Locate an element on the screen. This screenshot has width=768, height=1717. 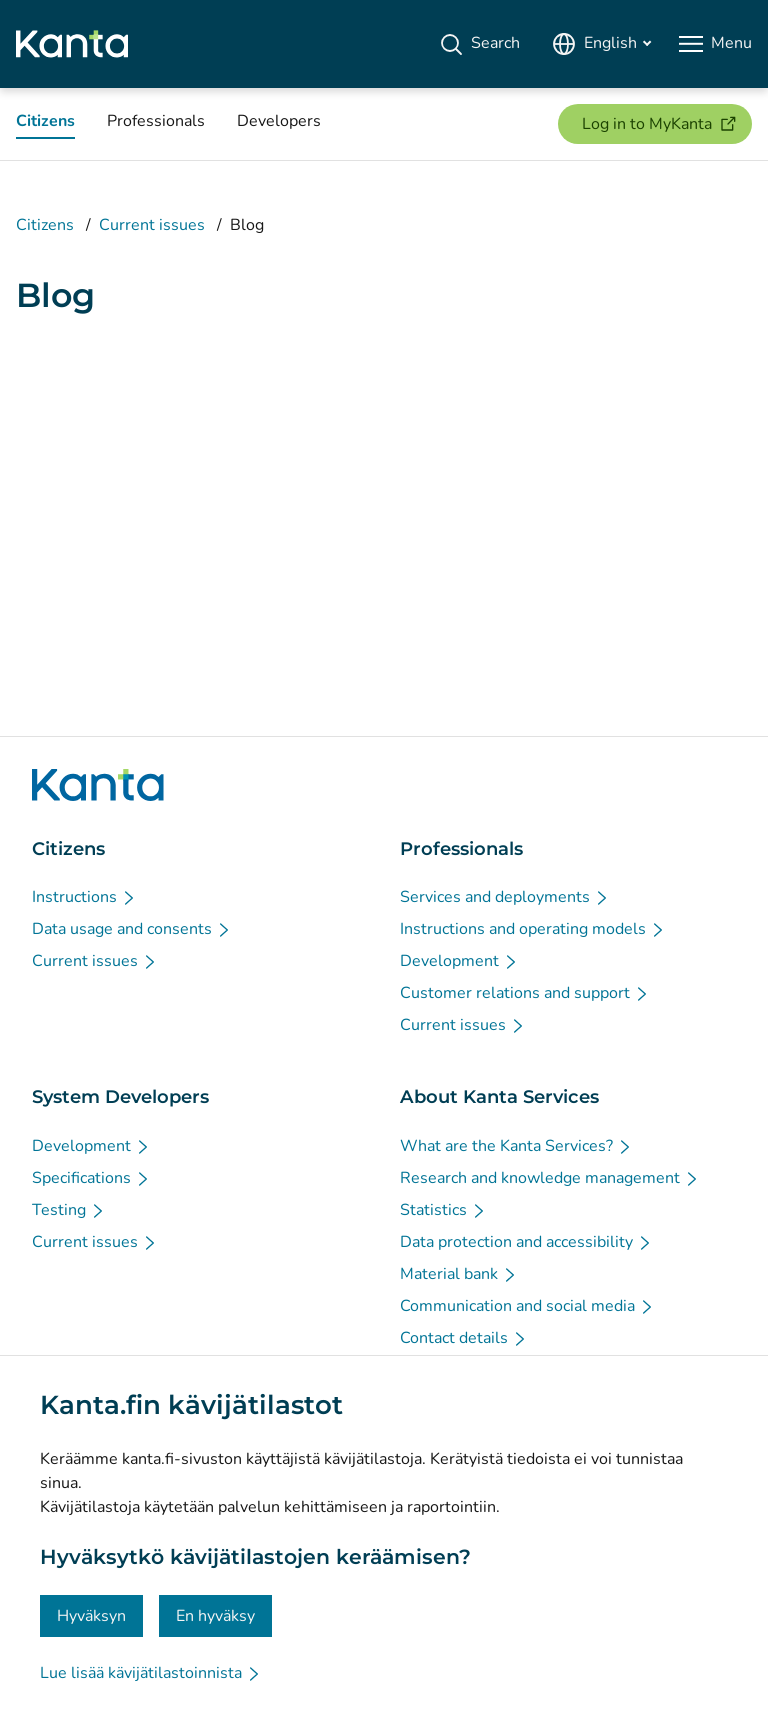
En hyväksy is located at coordinates (215, 1616).